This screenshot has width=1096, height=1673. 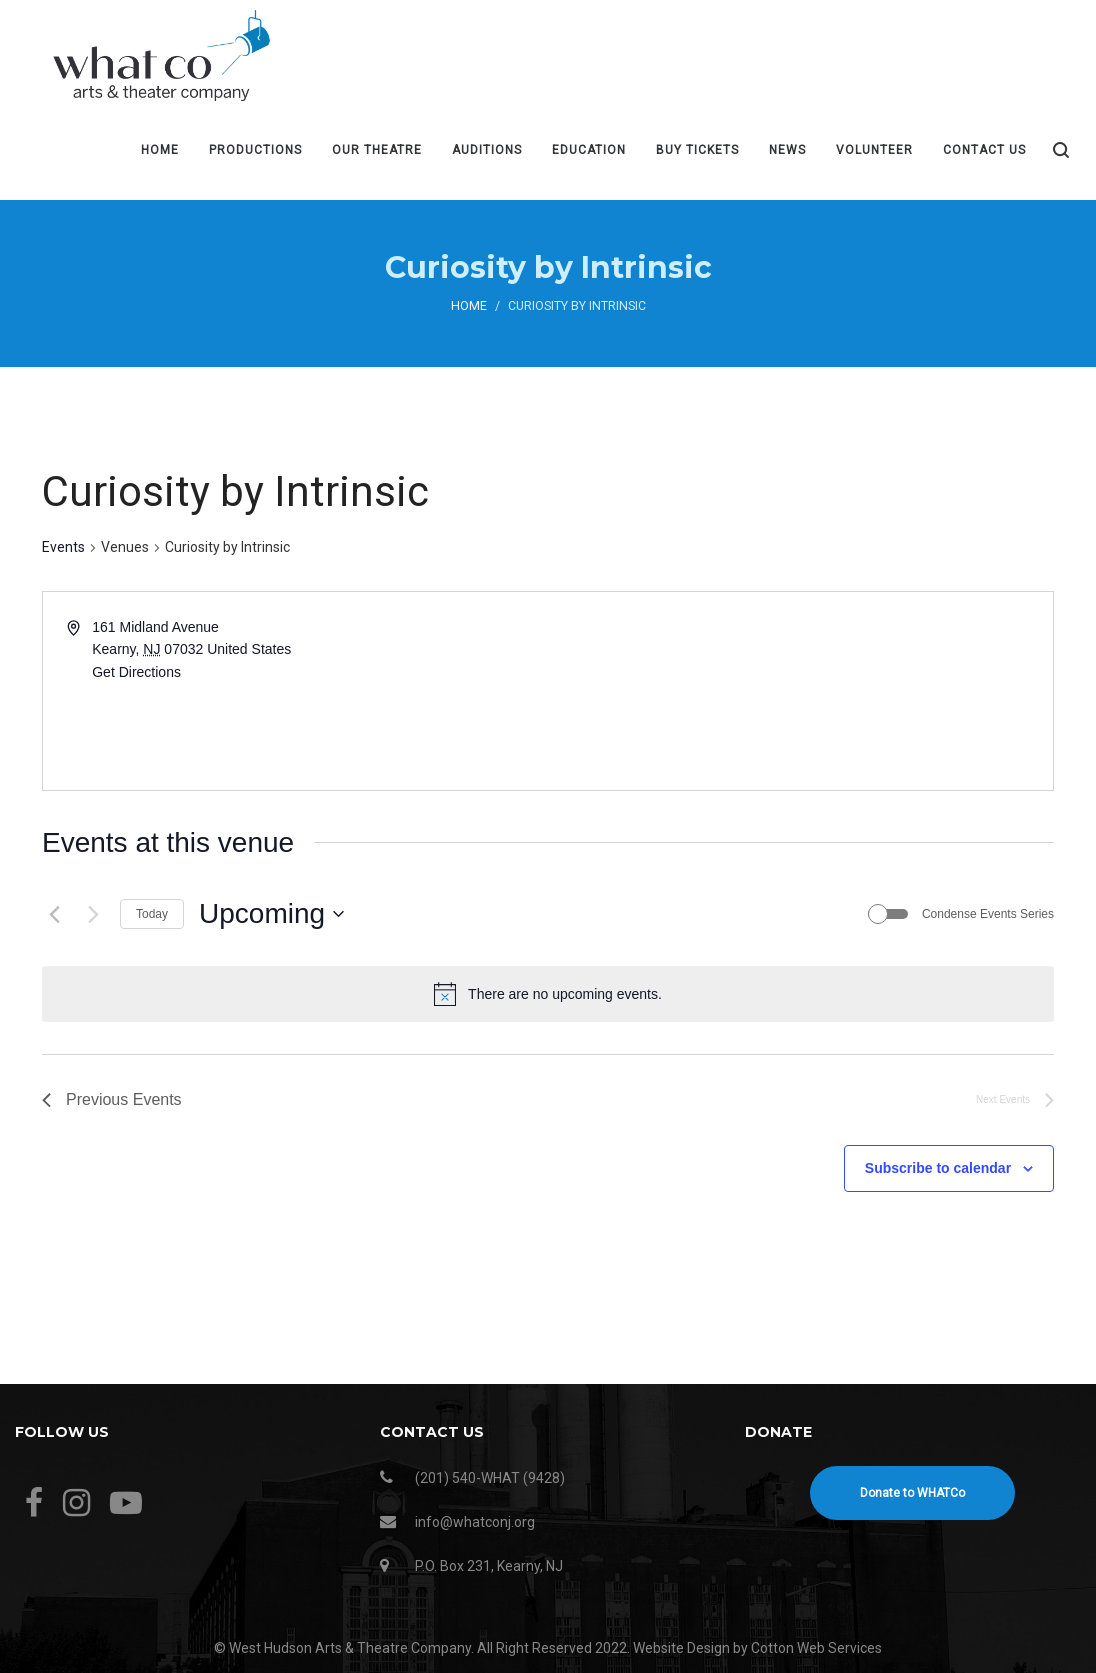 I want to click on Condense Events Series, so click(x=988, y=914).